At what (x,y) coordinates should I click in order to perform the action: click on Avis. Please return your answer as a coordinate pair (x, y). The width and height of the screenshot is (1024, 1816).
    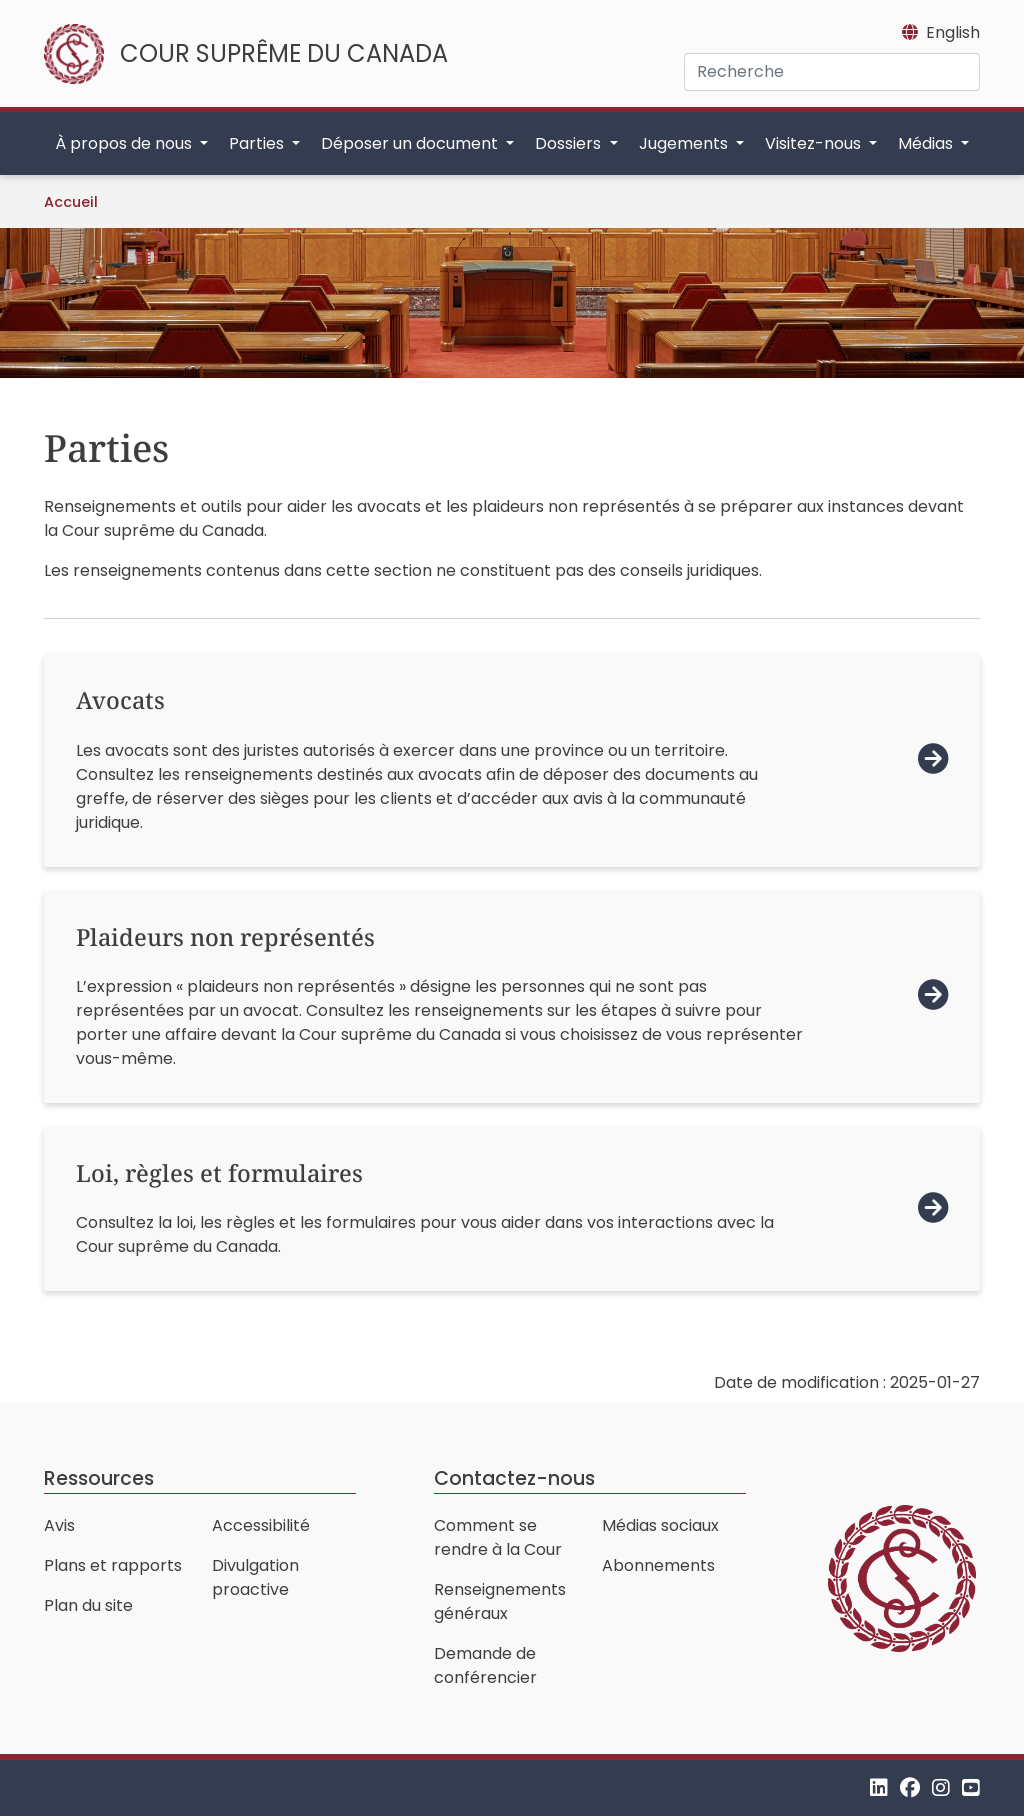
    Looking at the image, I should click on (59, 1525).